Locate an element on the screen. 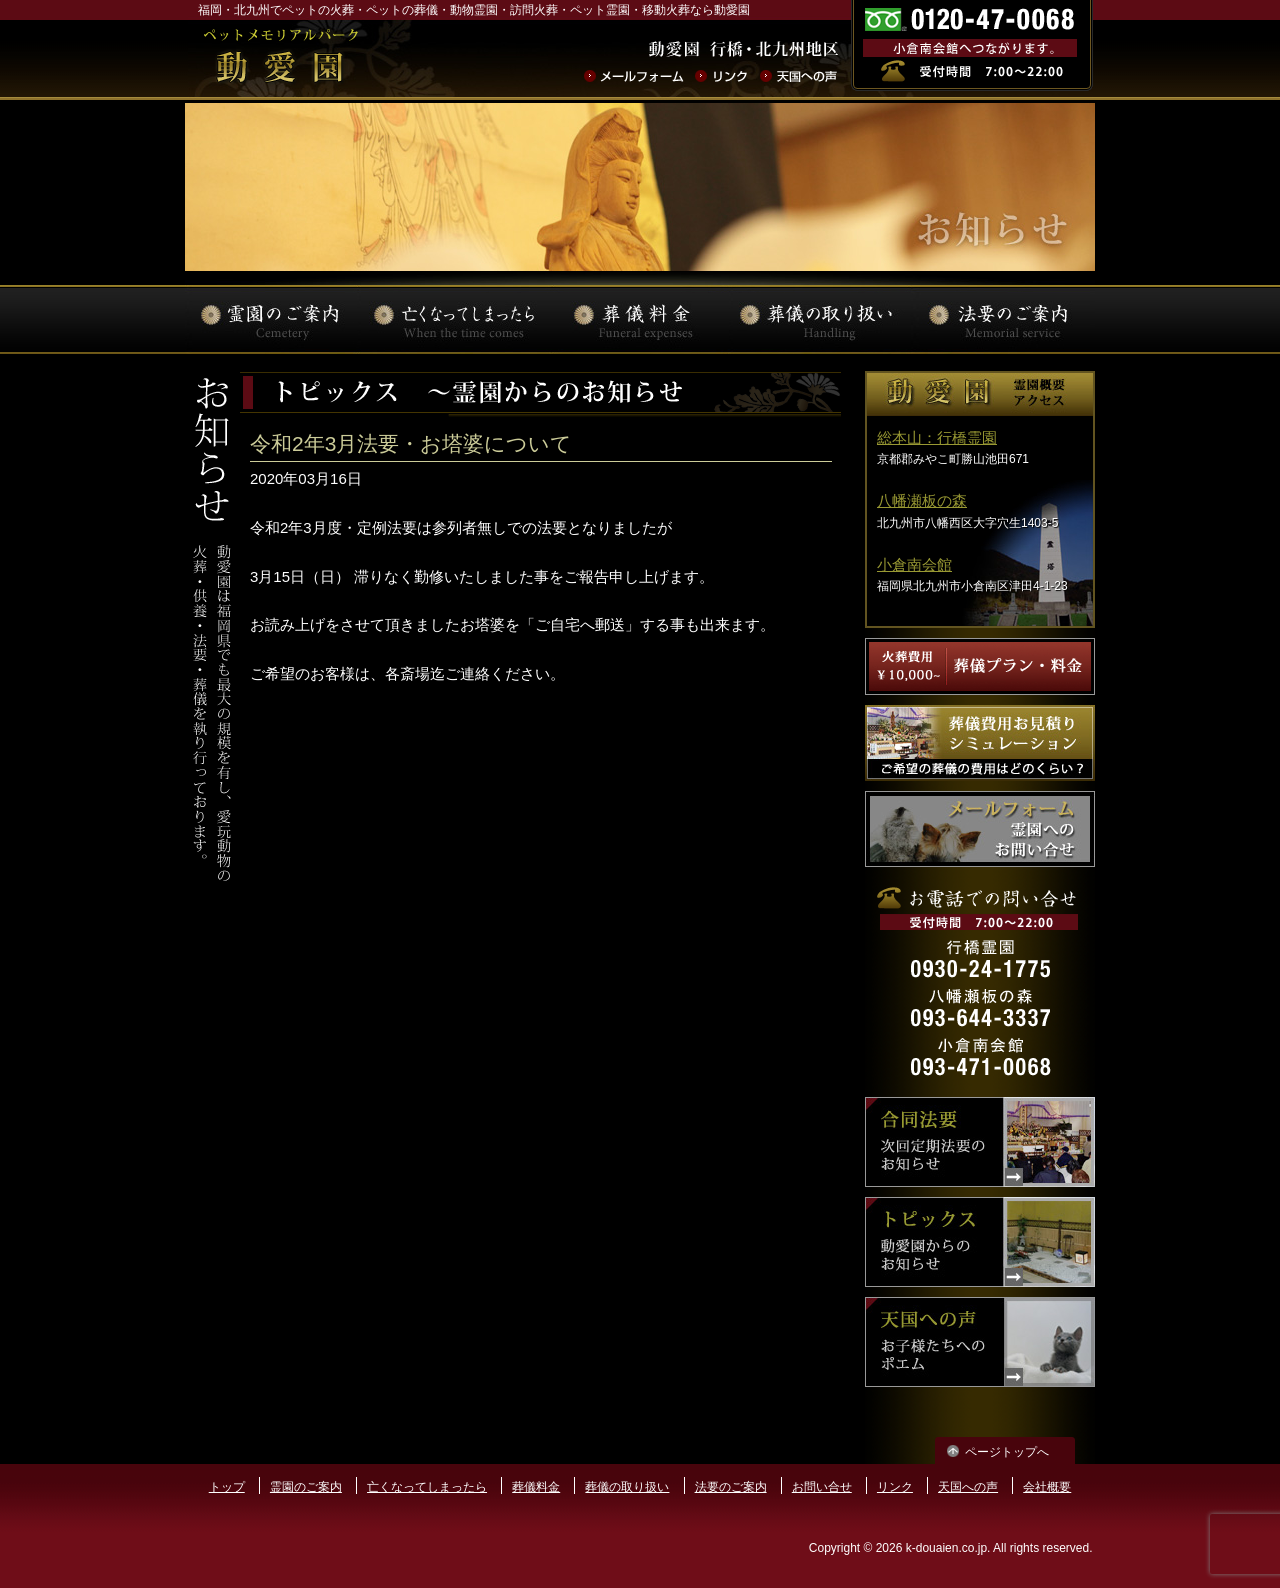  総本山：行橋霊園 is located at coordinates (937, 437).